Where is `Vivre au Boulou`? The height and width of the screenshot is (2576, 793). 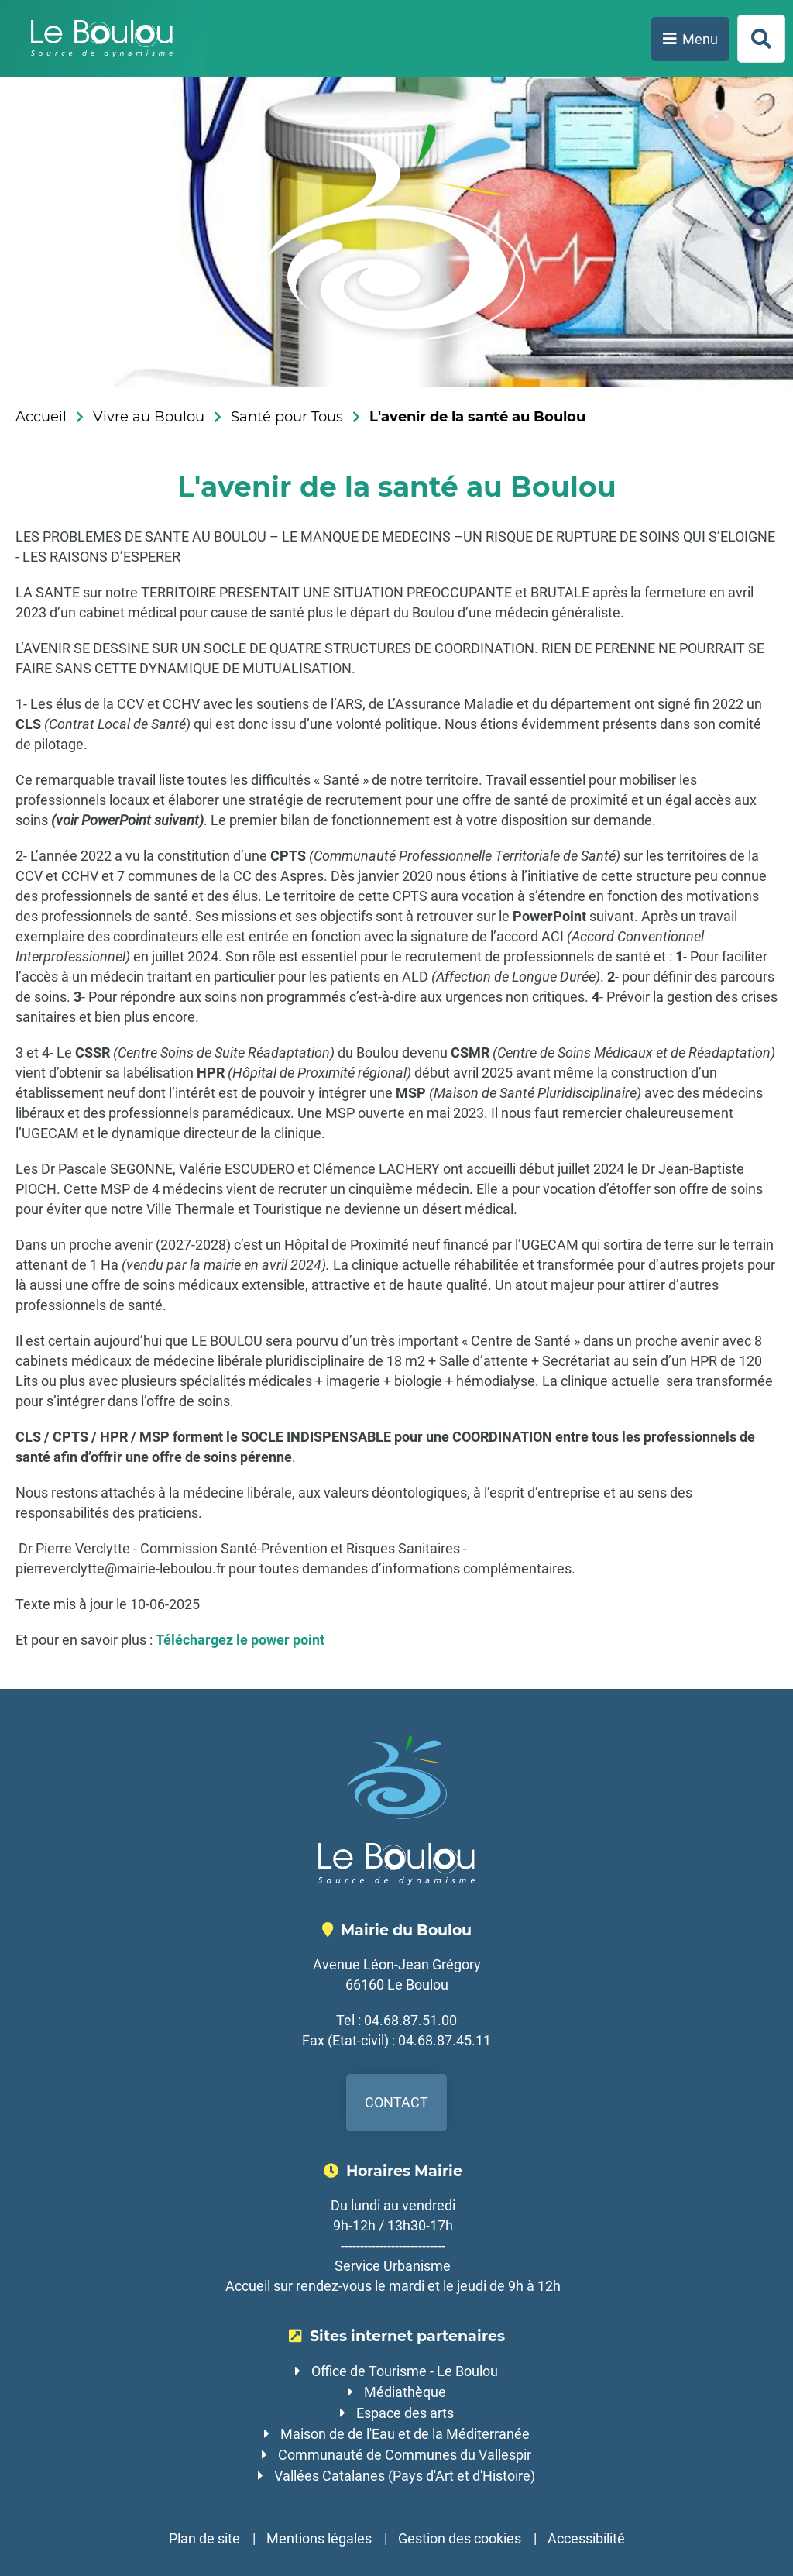 Vivre au Boulou is located at coordinates (148, 416).